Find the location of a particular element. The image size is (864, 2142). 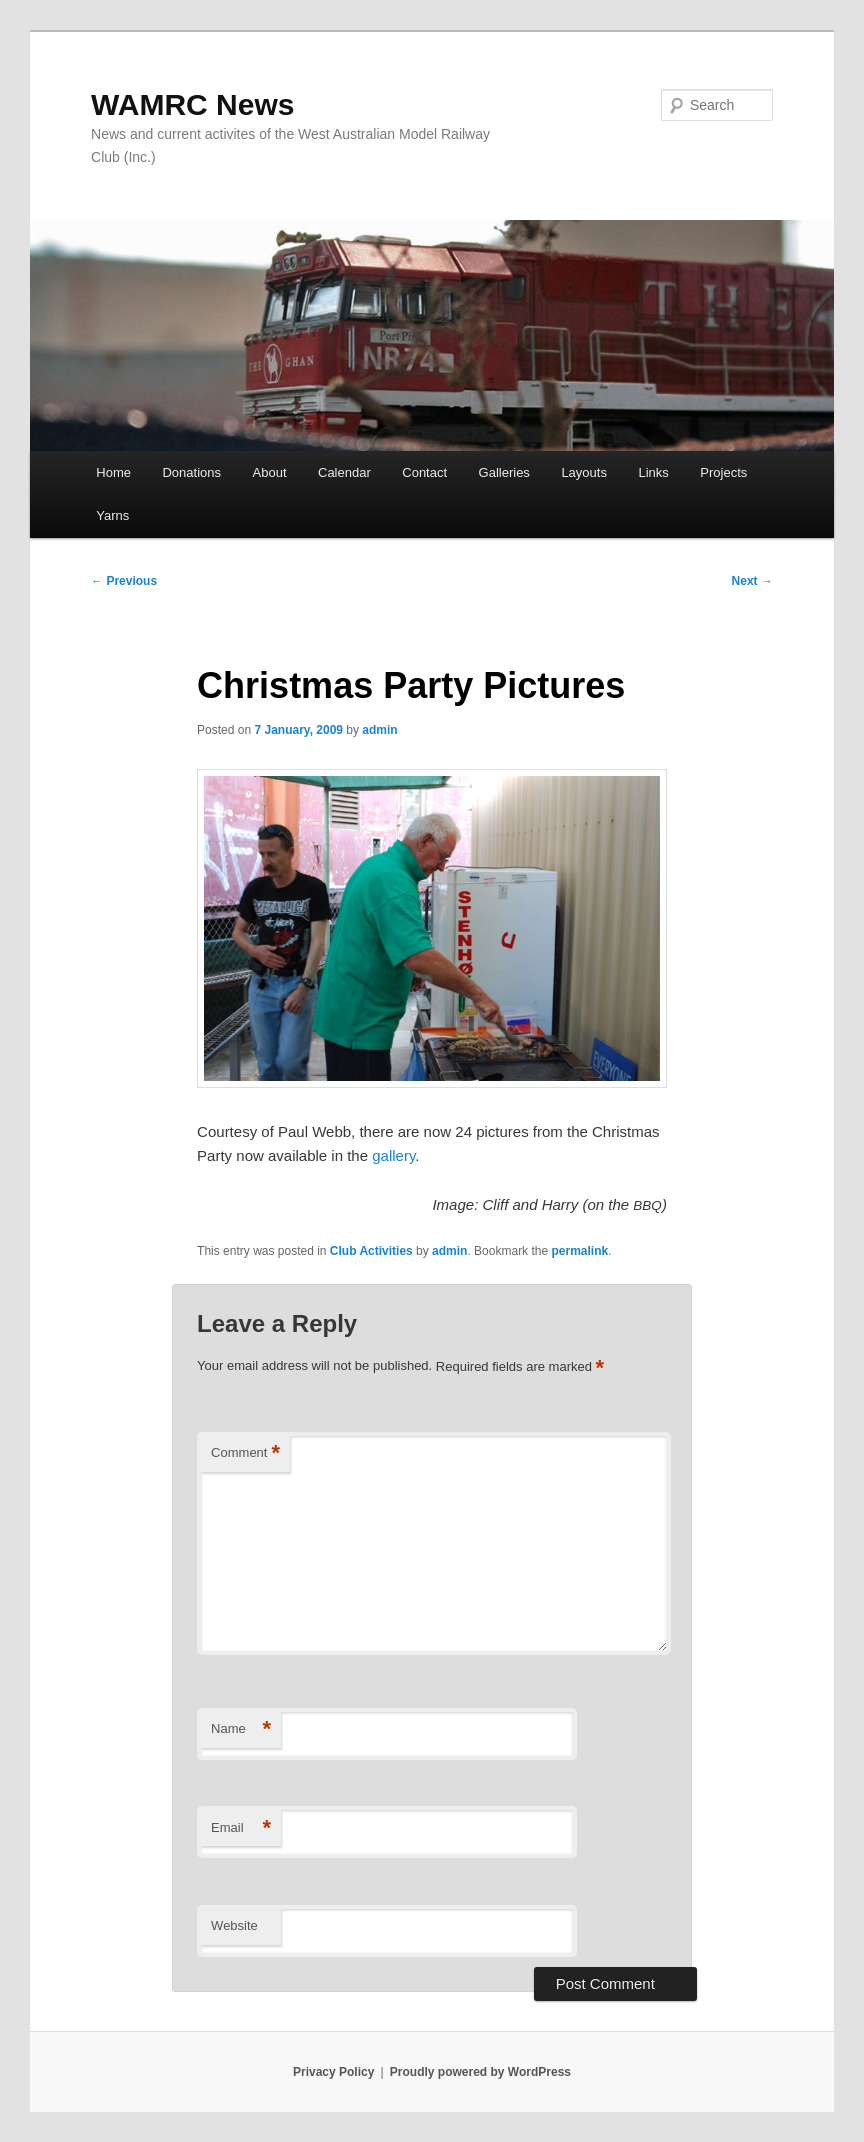

permalink is located at coordinates (579, 1251).